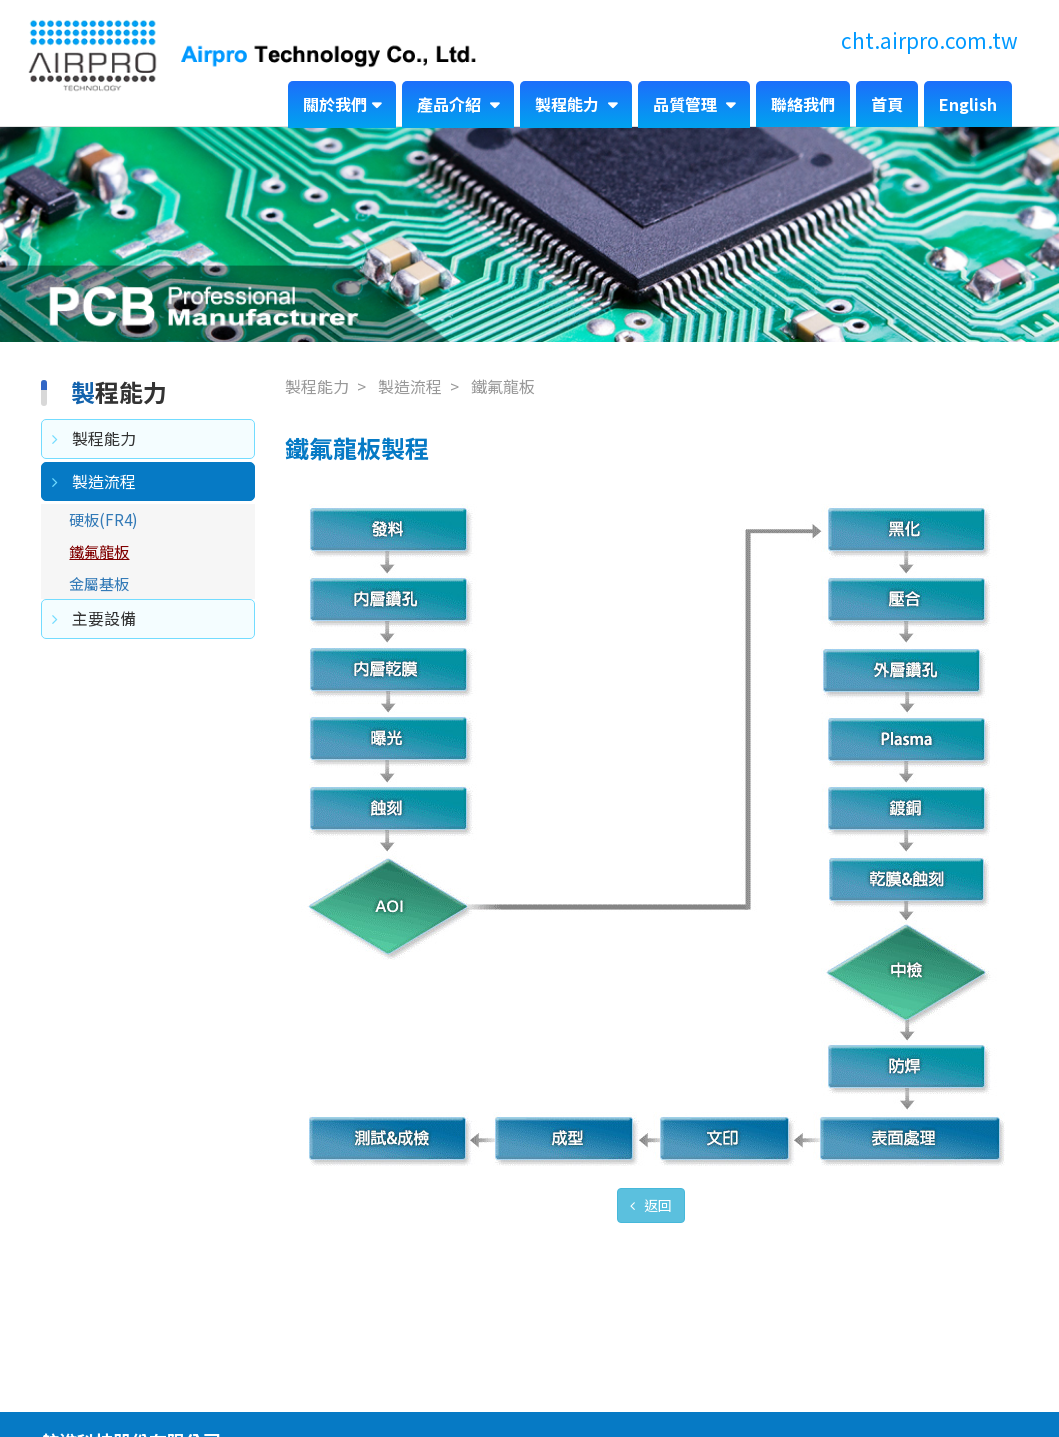 The image size is (1059, 1437). Describe the element at coordinates (569, 104) in the screenshot. I see `製程能力` at that location.